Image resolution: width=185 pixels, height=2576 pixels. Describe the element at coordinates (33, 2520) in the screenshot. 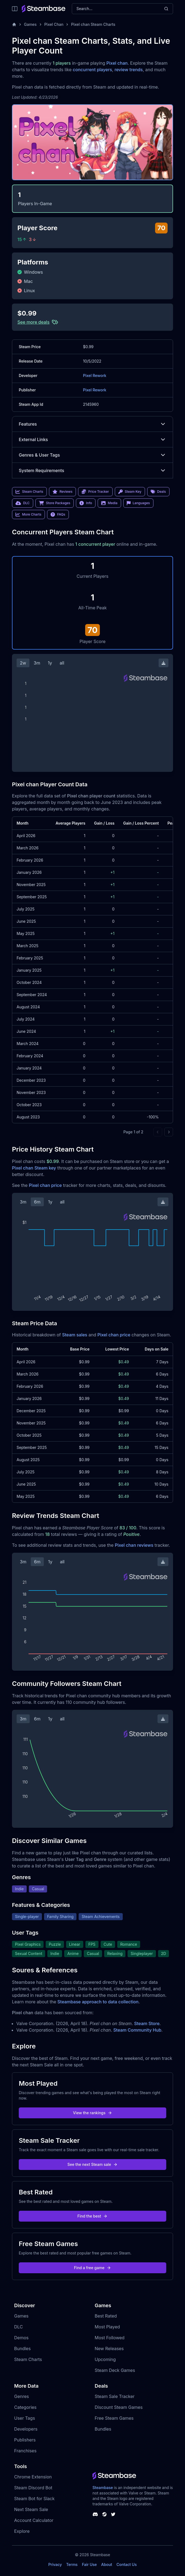

I see `Account Calculator` at that location.